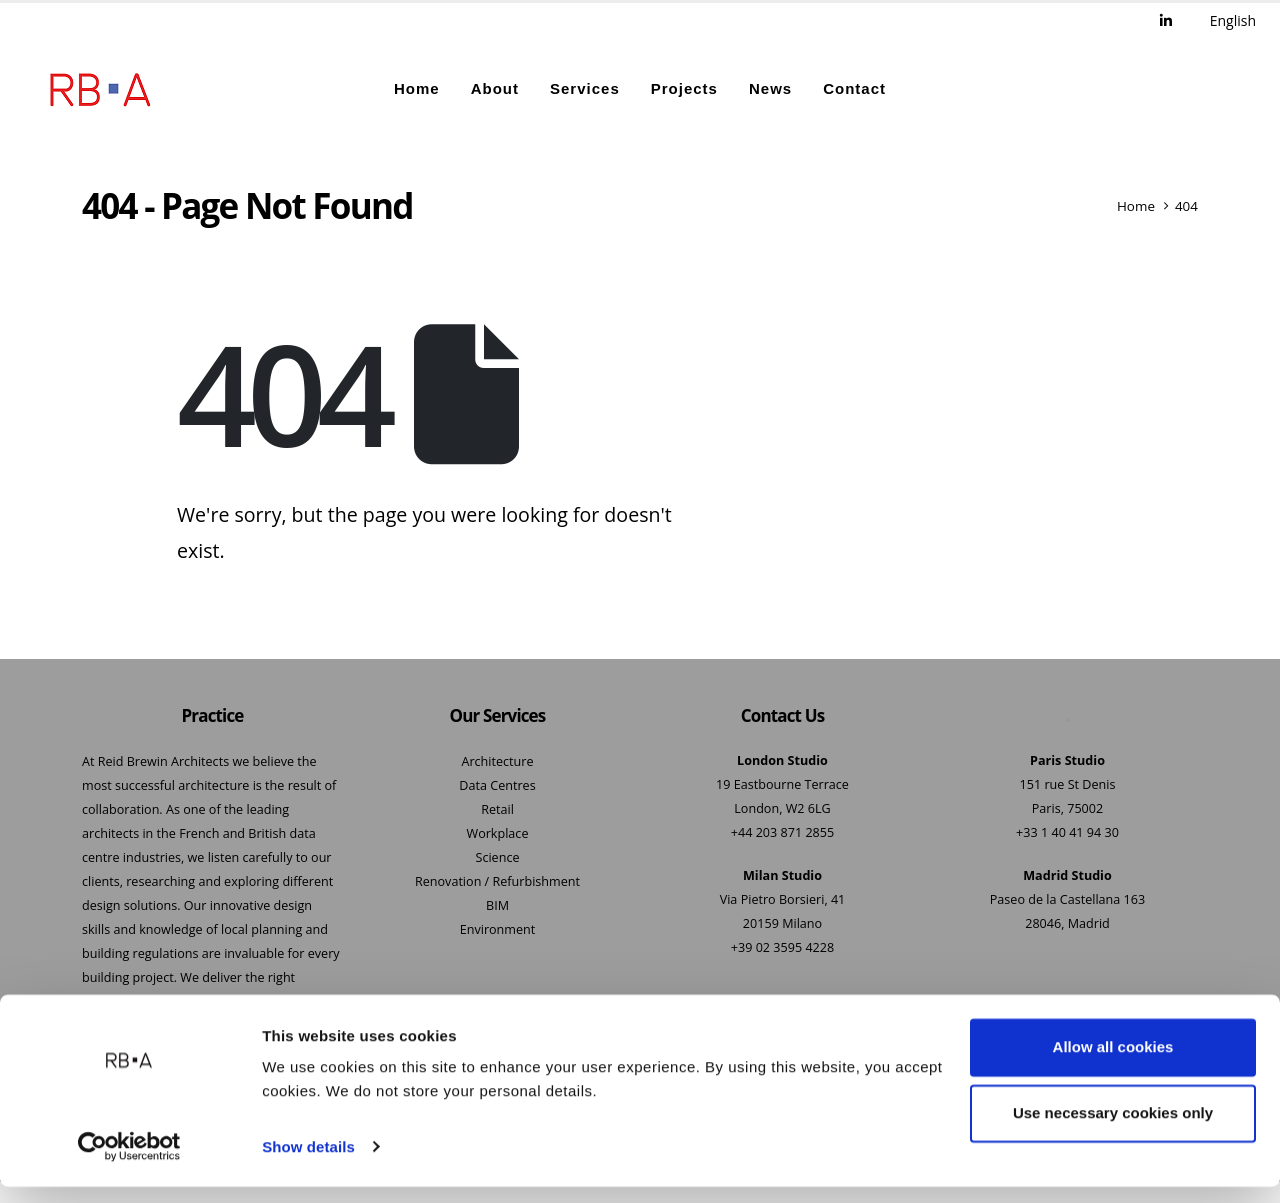  I want to click on Contact, so click(854, 89).